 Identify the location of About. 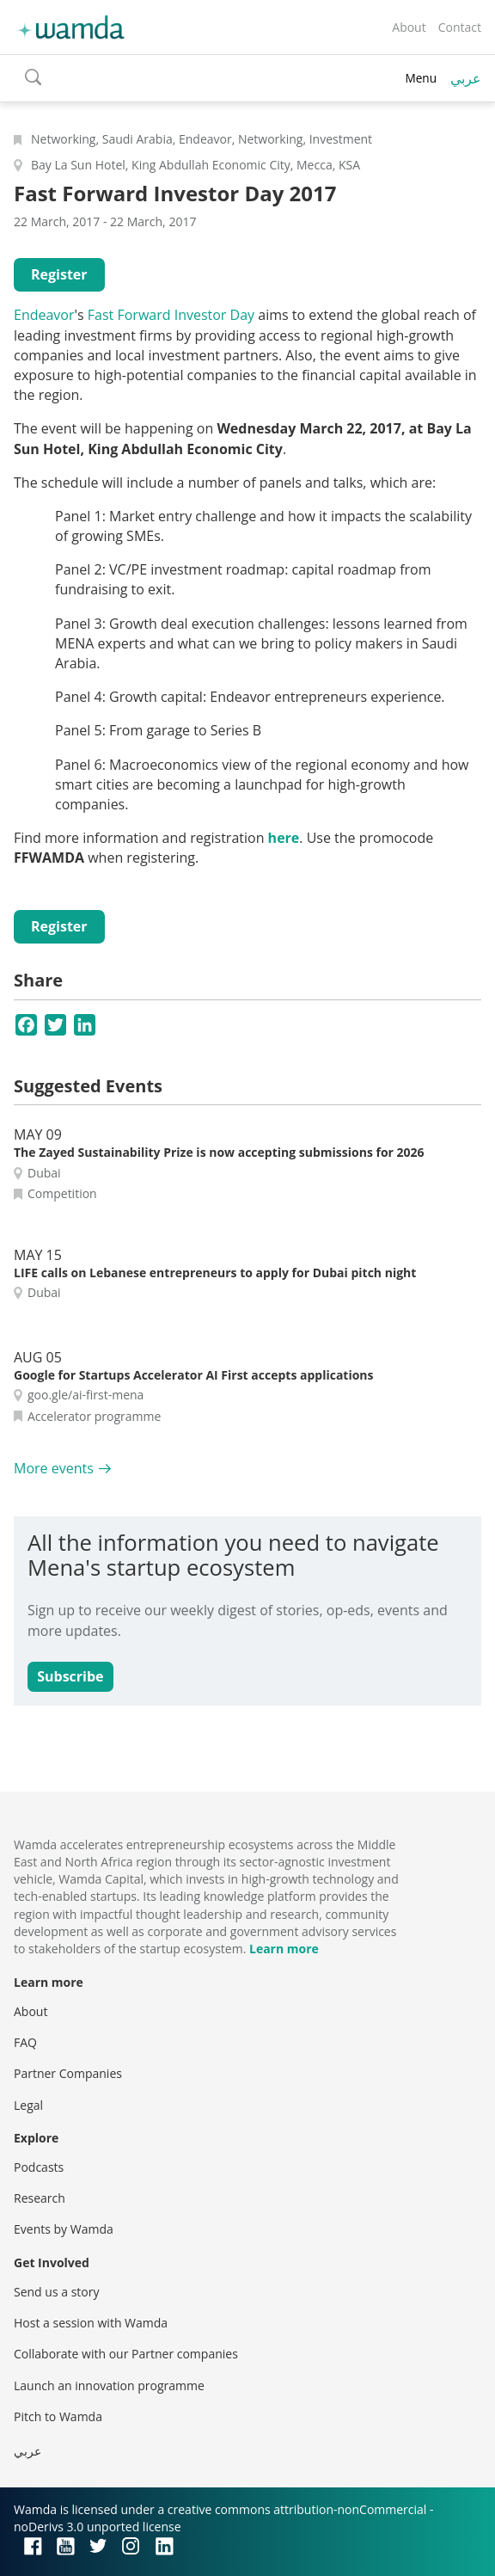
(408, 27).